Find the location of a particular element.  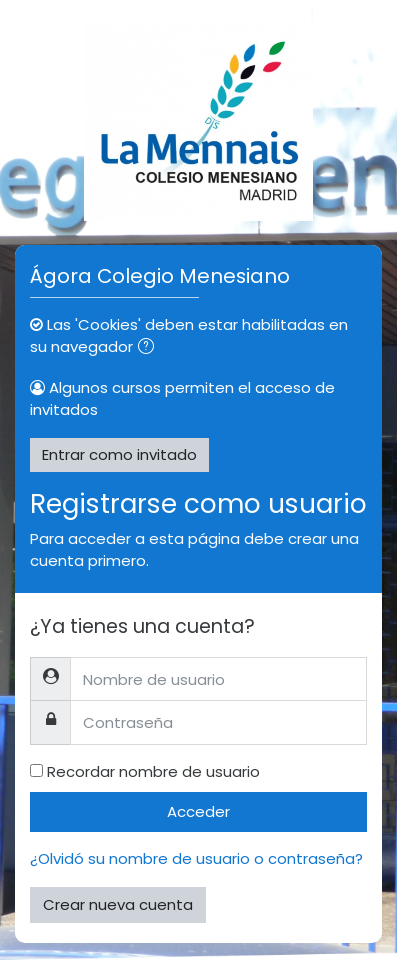

¿Olvidó su nombre de usuario o contraseña? is located at coordinates (196, 858).